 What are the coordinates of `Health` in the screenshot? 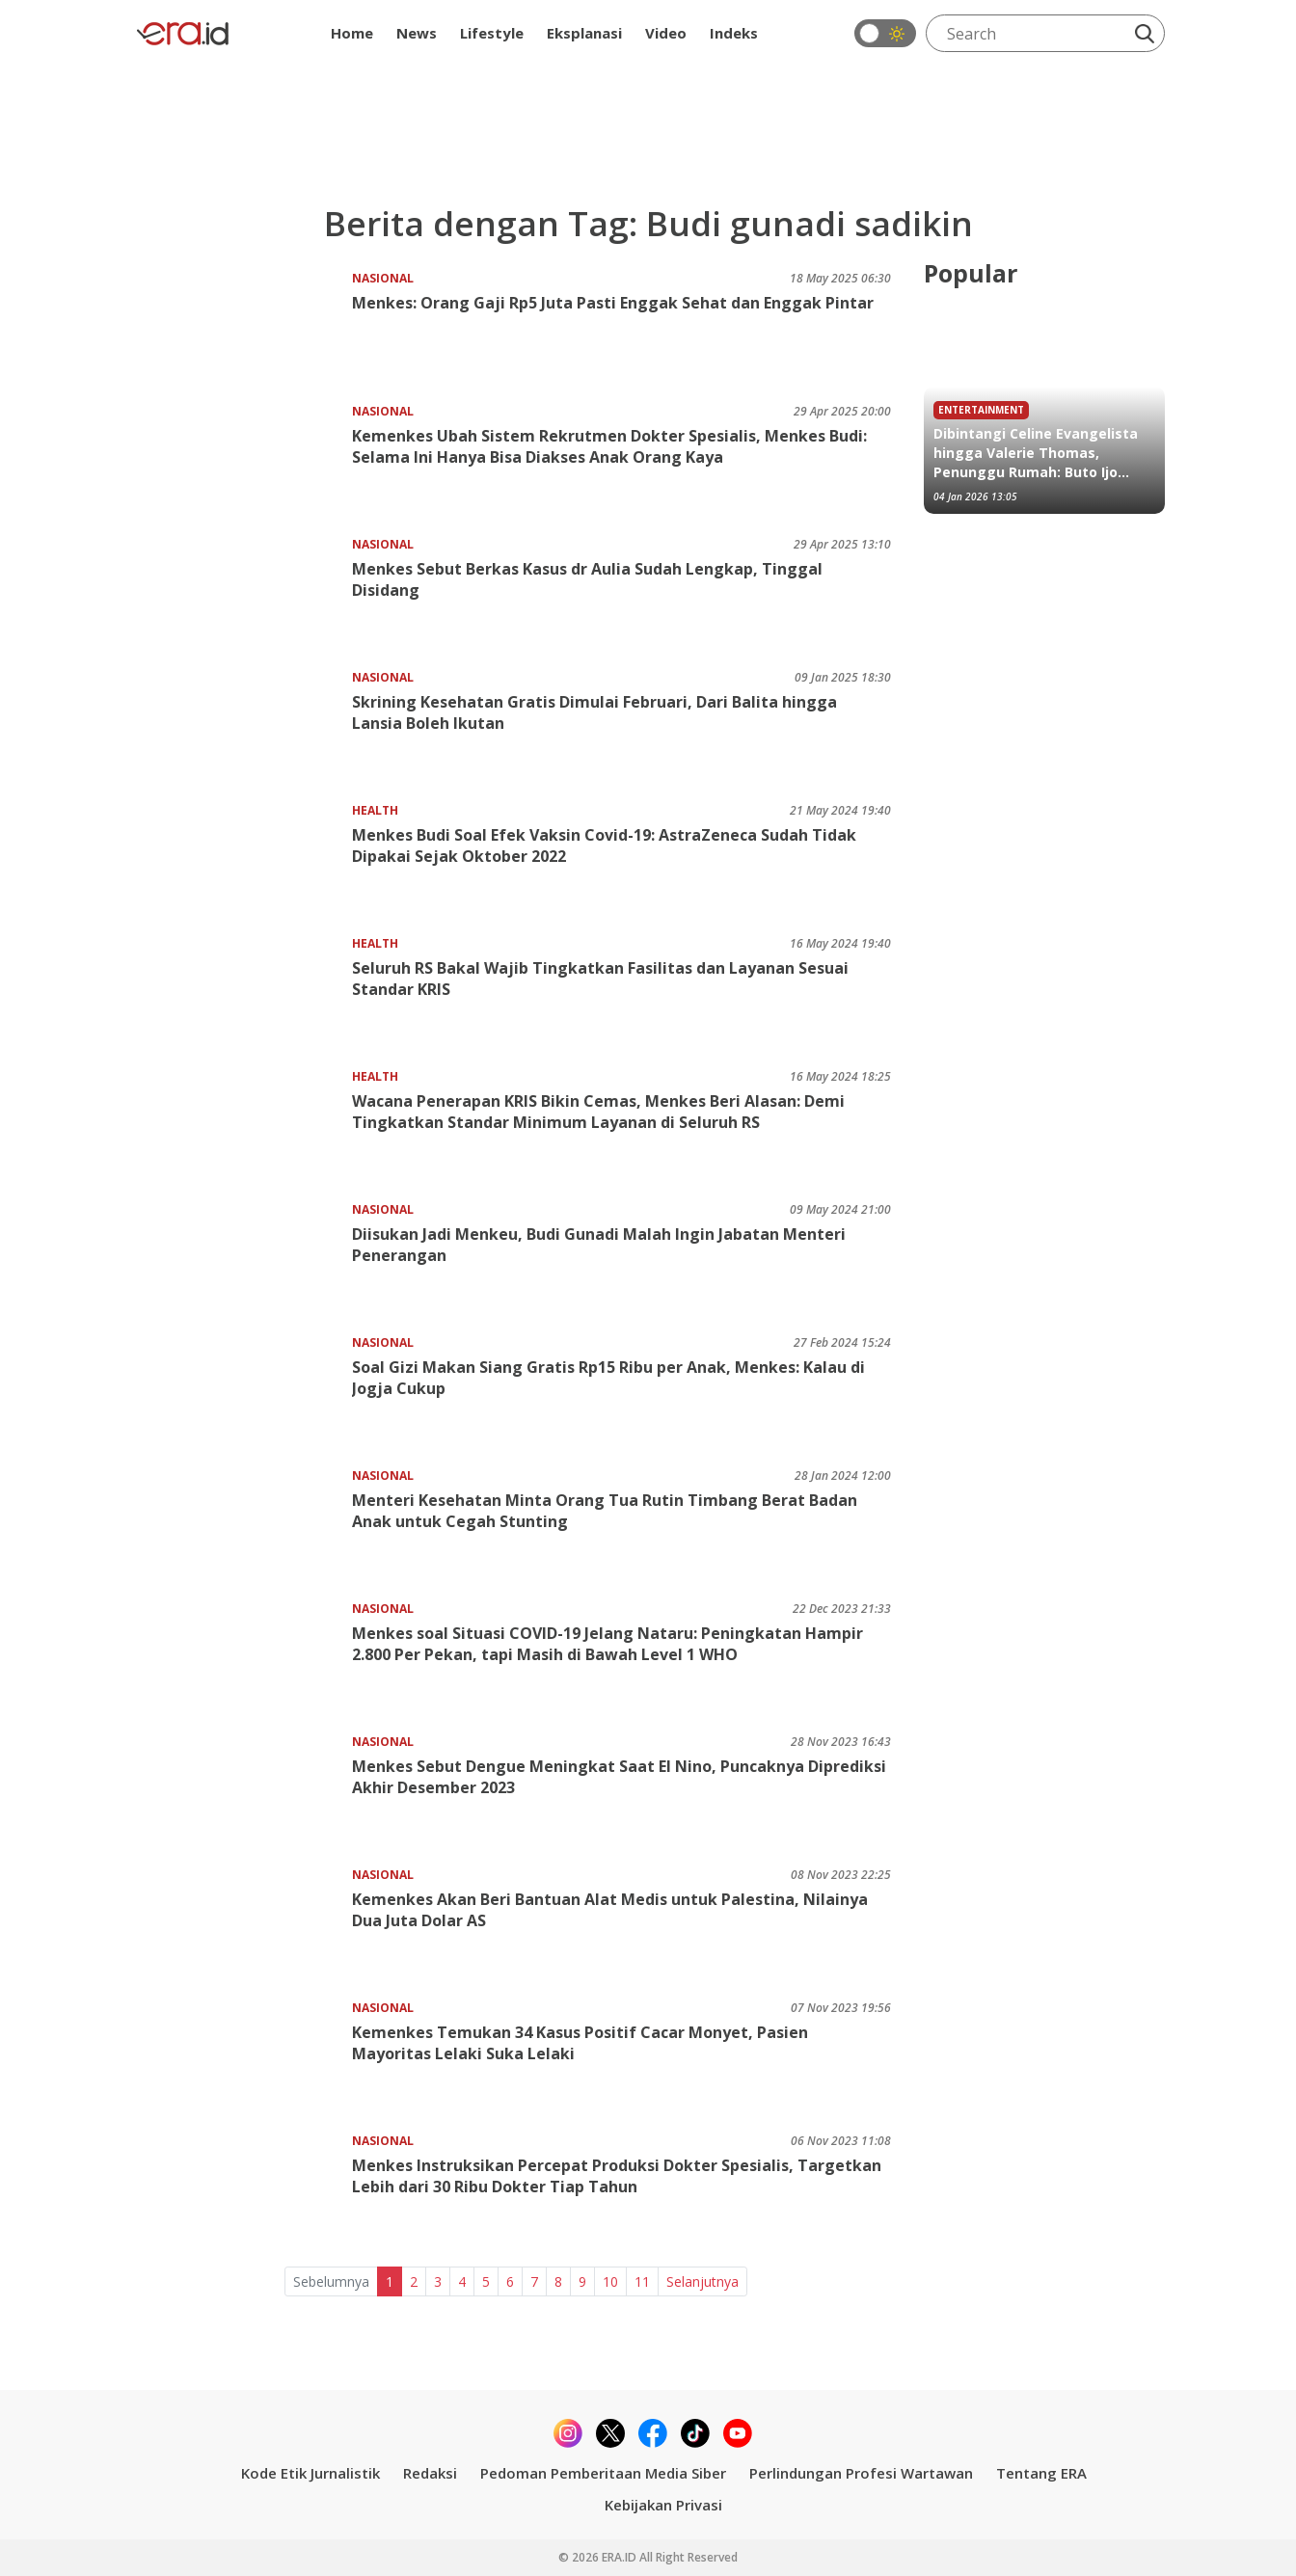 It's located at (375, 810).